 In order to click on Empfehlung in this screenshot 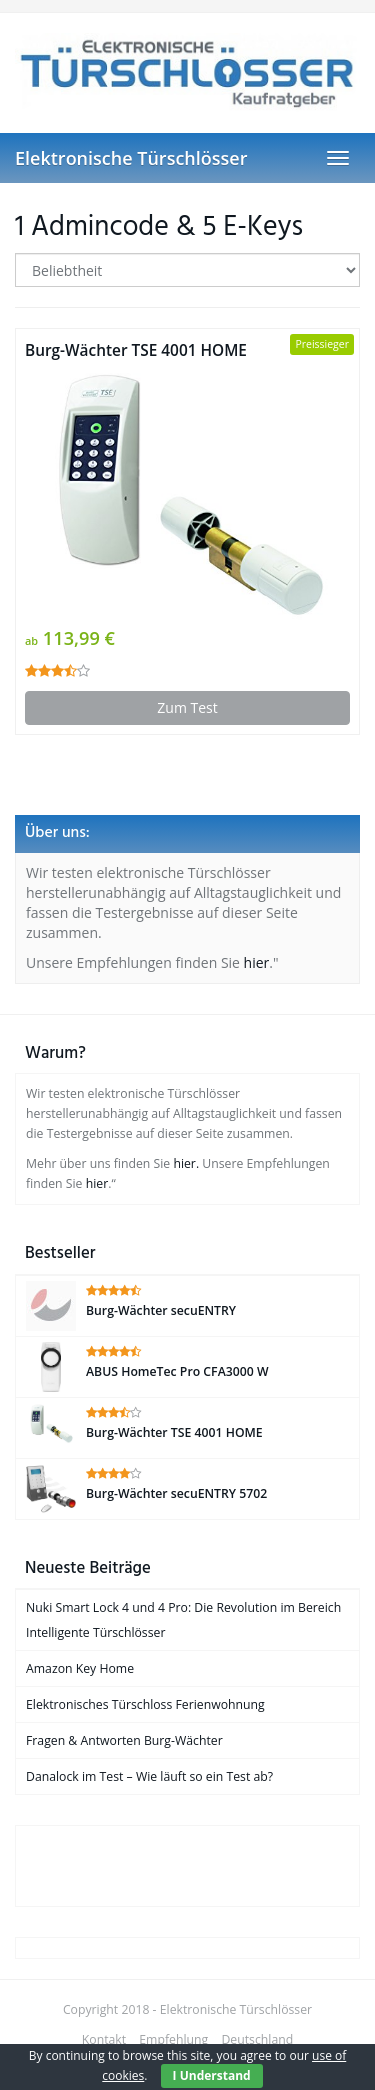, I will do `click(173, 2039)`.